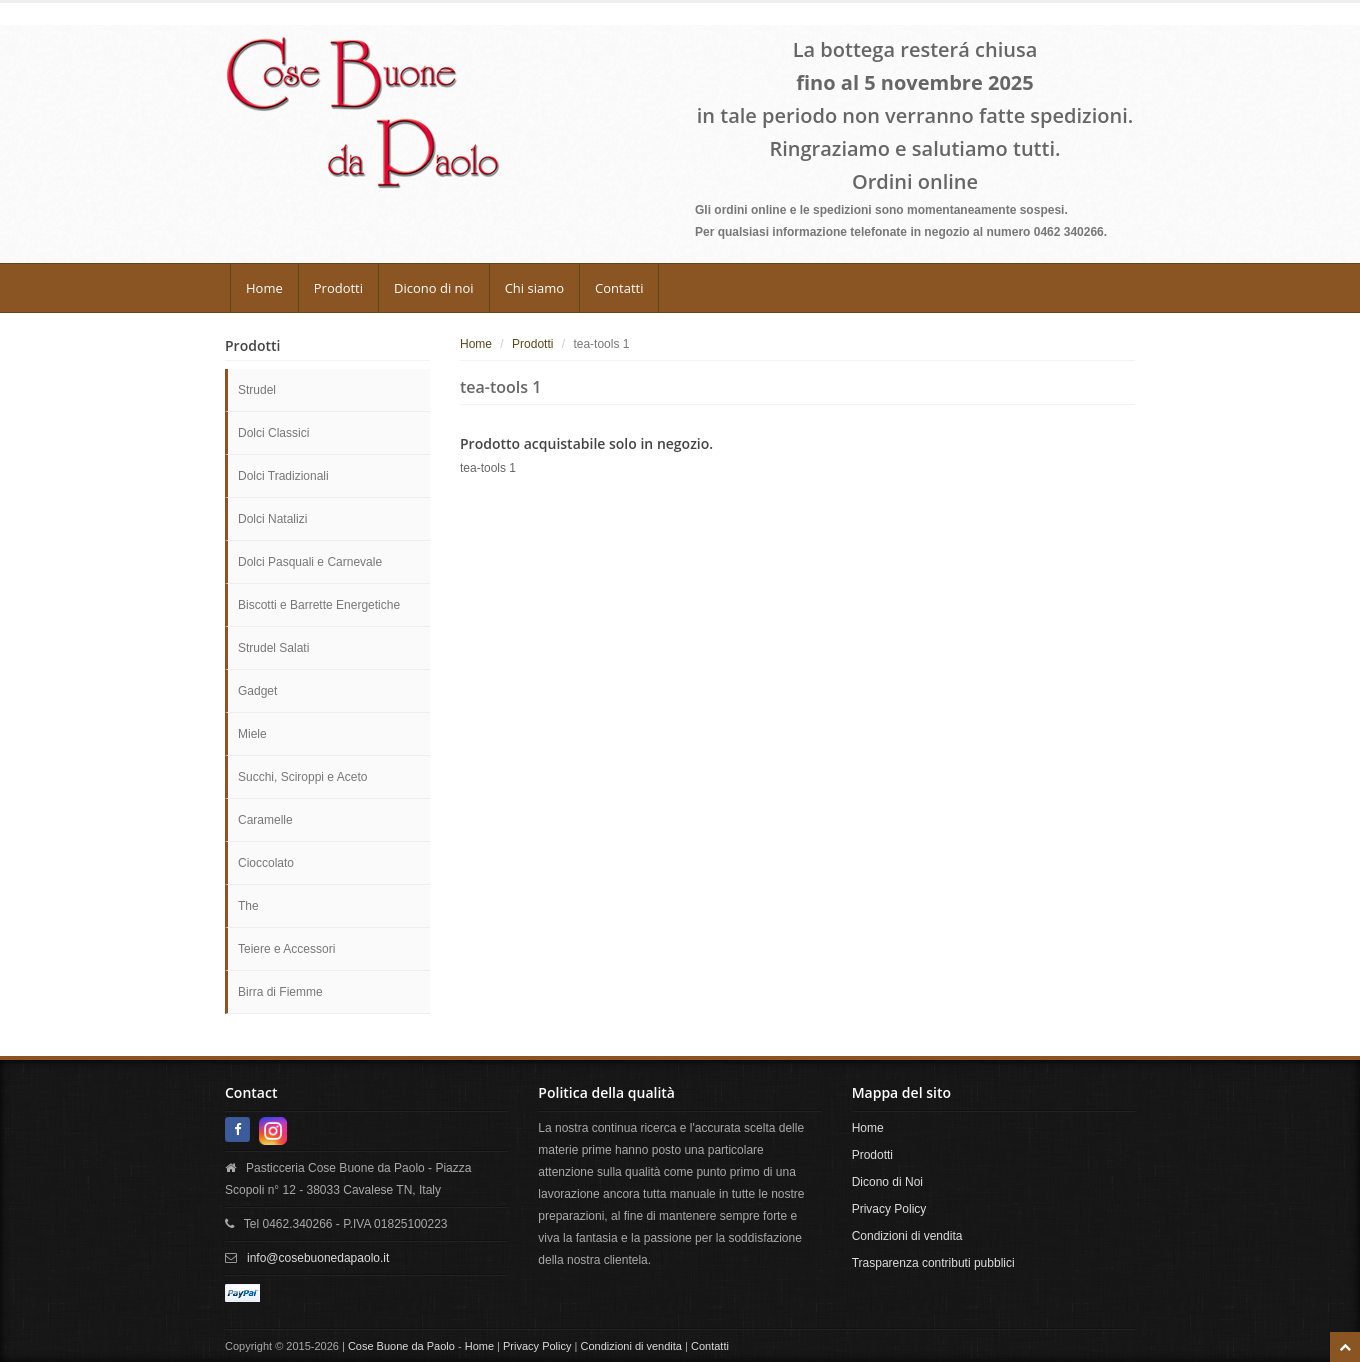  What do you see at coordinates (338, 288) in the screenshot?
I see `Prodotti` at bounding box center [338, 288].